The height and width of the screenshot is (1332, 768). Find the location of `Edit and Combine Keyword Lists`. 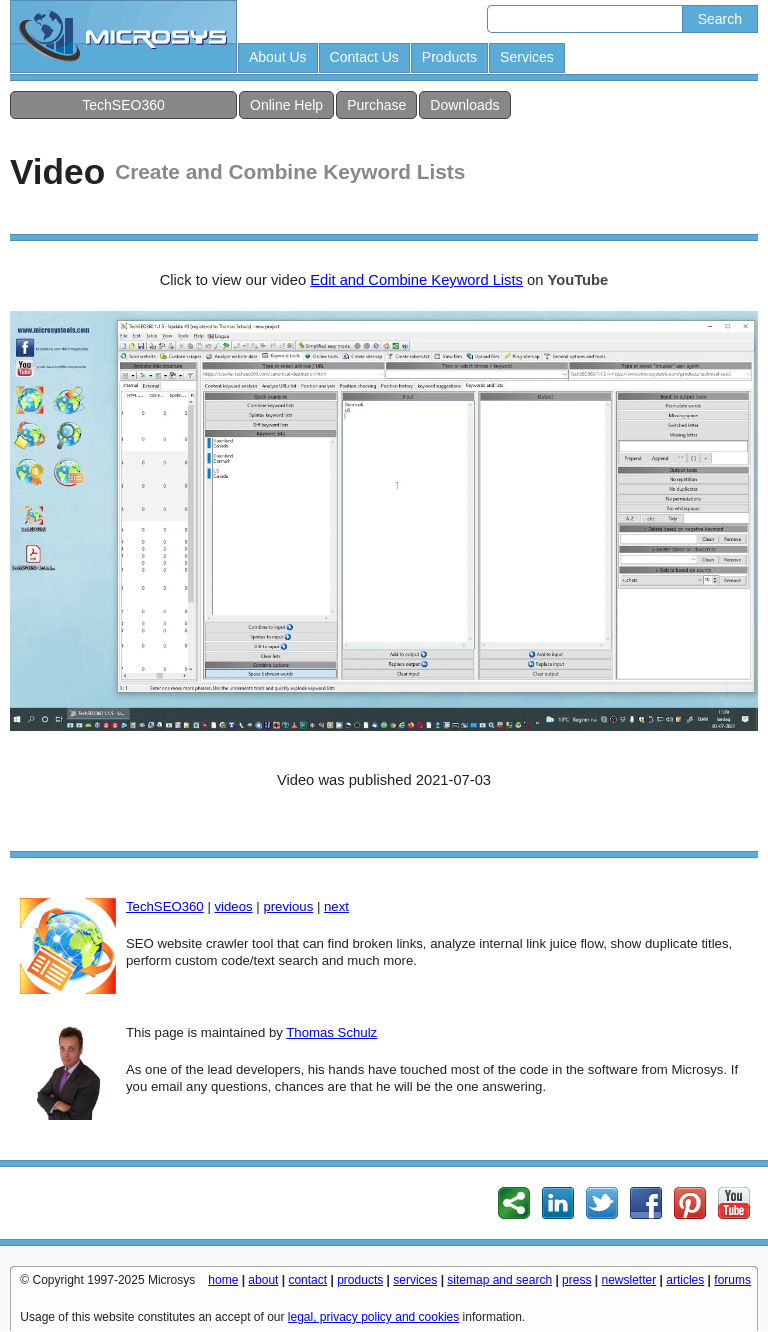

Edit and Combine Keyword Lists is located at coordinates (416, 280).